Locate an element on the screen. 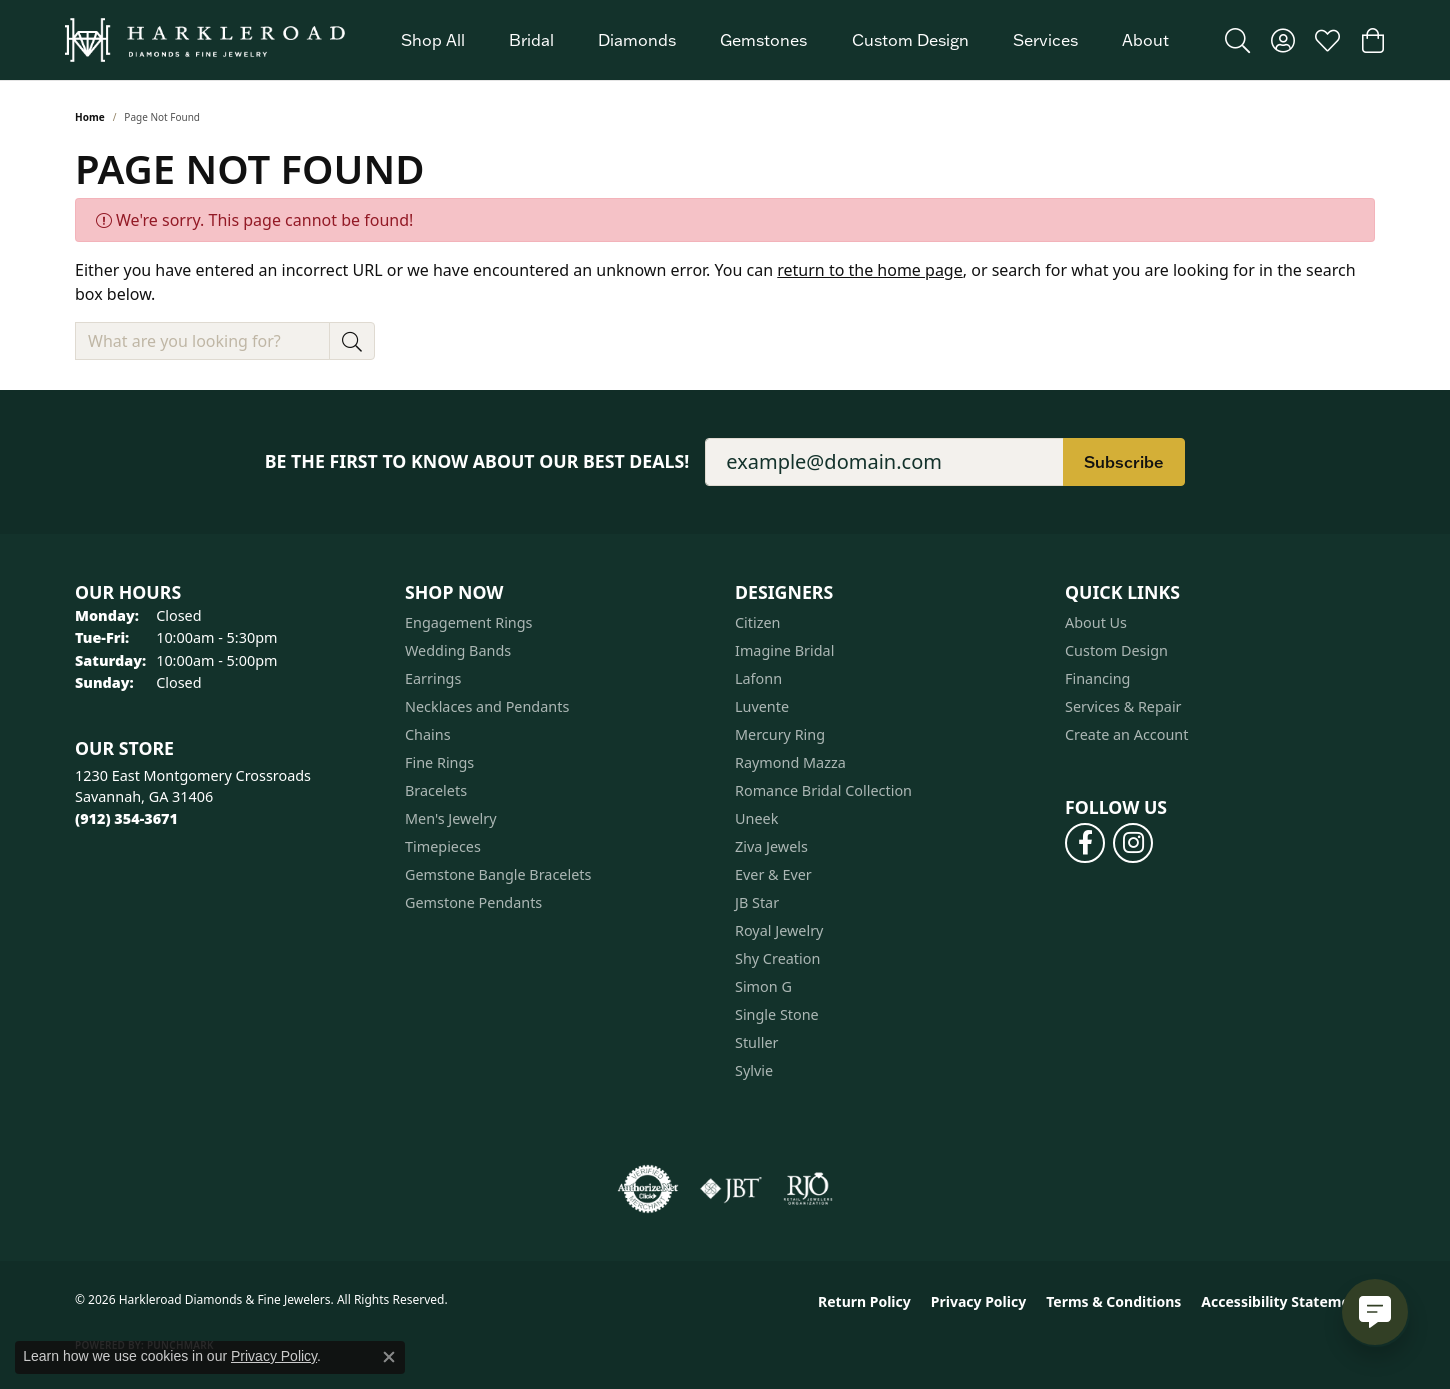  Simon G [menuitem] is located at coordinates (763, 986).